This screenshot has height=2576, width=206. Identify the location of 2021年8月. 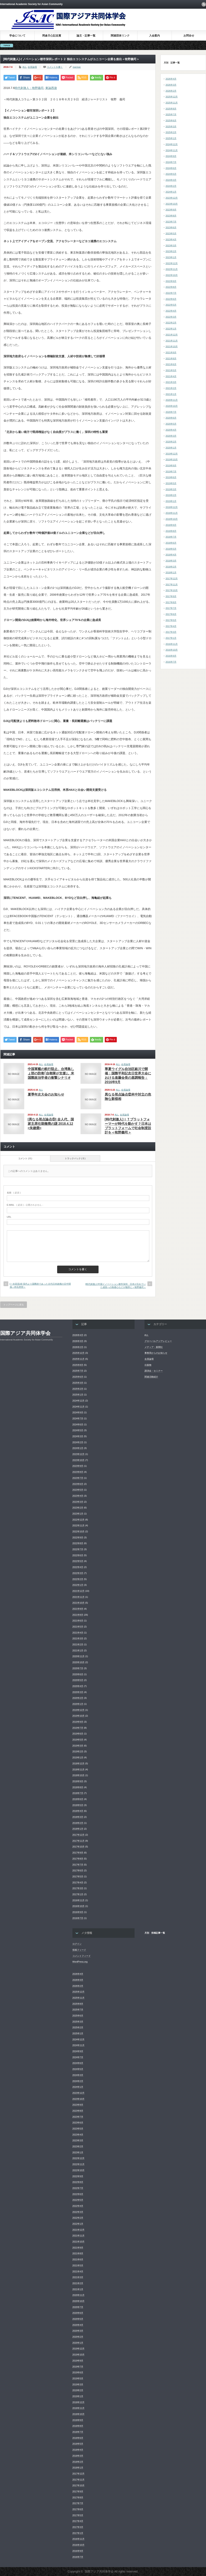
(171, 358).